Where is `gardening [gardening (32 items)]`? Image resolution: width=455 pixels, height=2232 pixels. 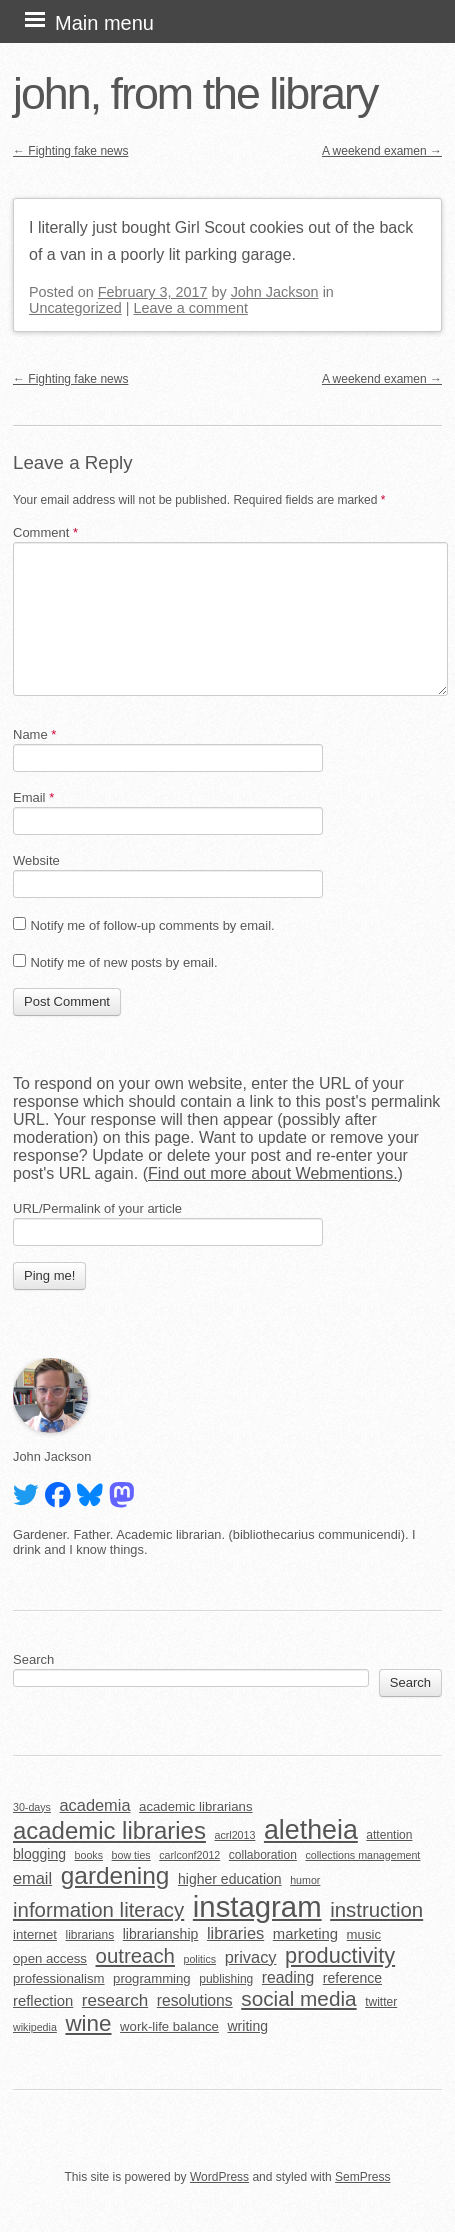
gardening [gardening (32 items)] is located at coordinates (115, 1875).